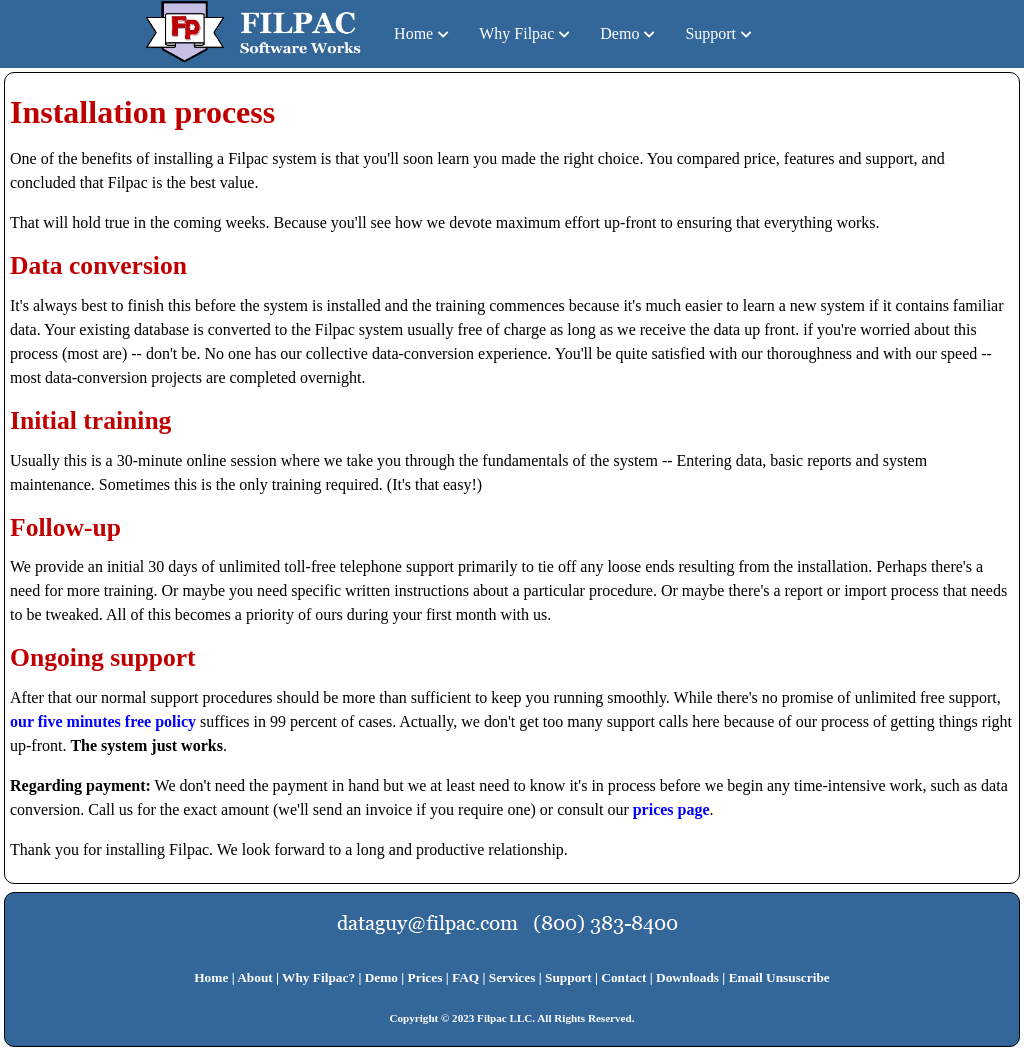  Describe the element at coordinates (103, 721) in the screenshot. I see `our five minutes free policy` at that location.